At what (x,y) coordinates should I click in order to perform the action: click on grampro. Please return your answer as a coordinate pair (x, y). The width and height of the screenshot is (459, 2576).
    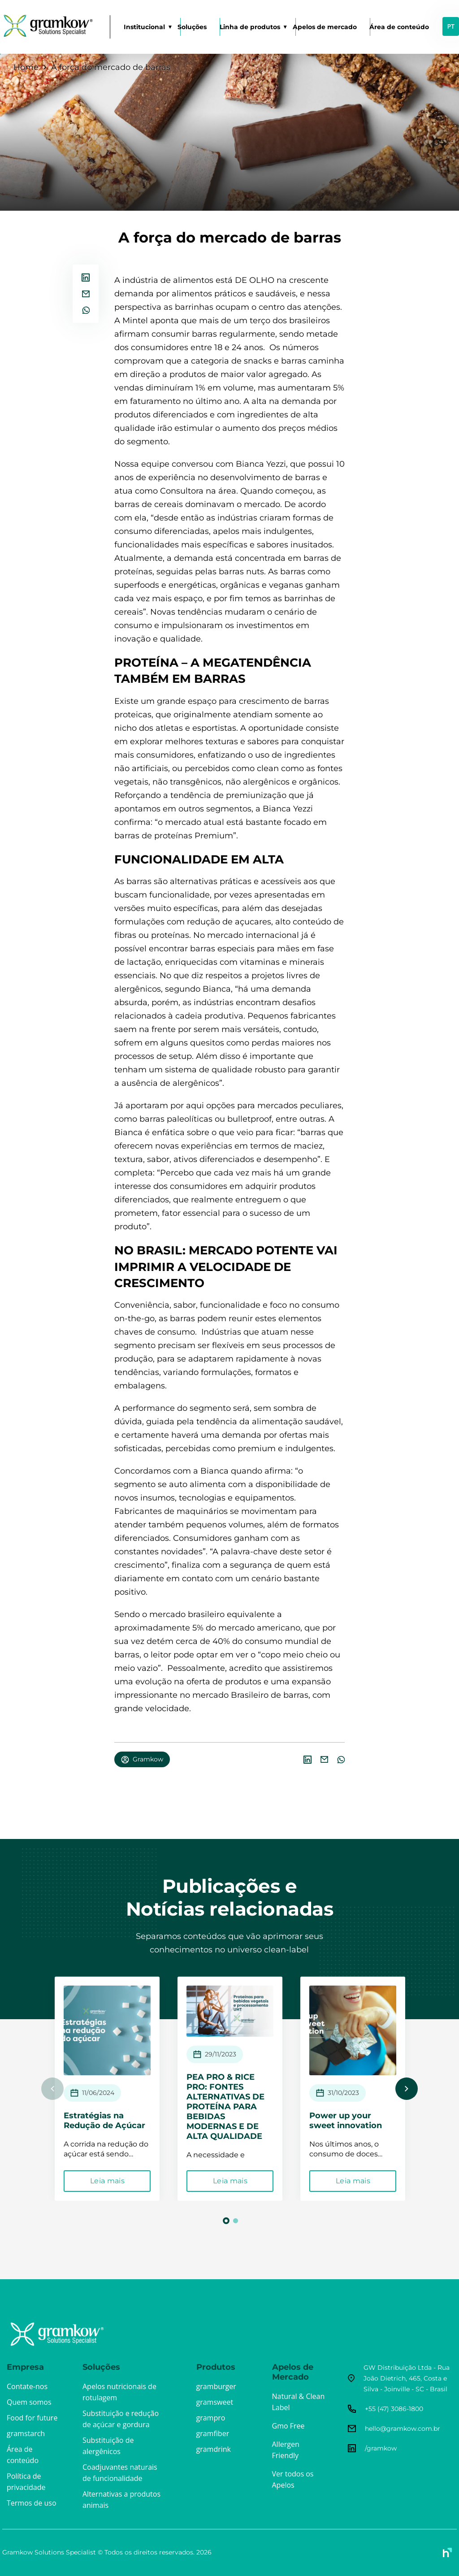
    Looking at the image, I should click on (210, 2418).